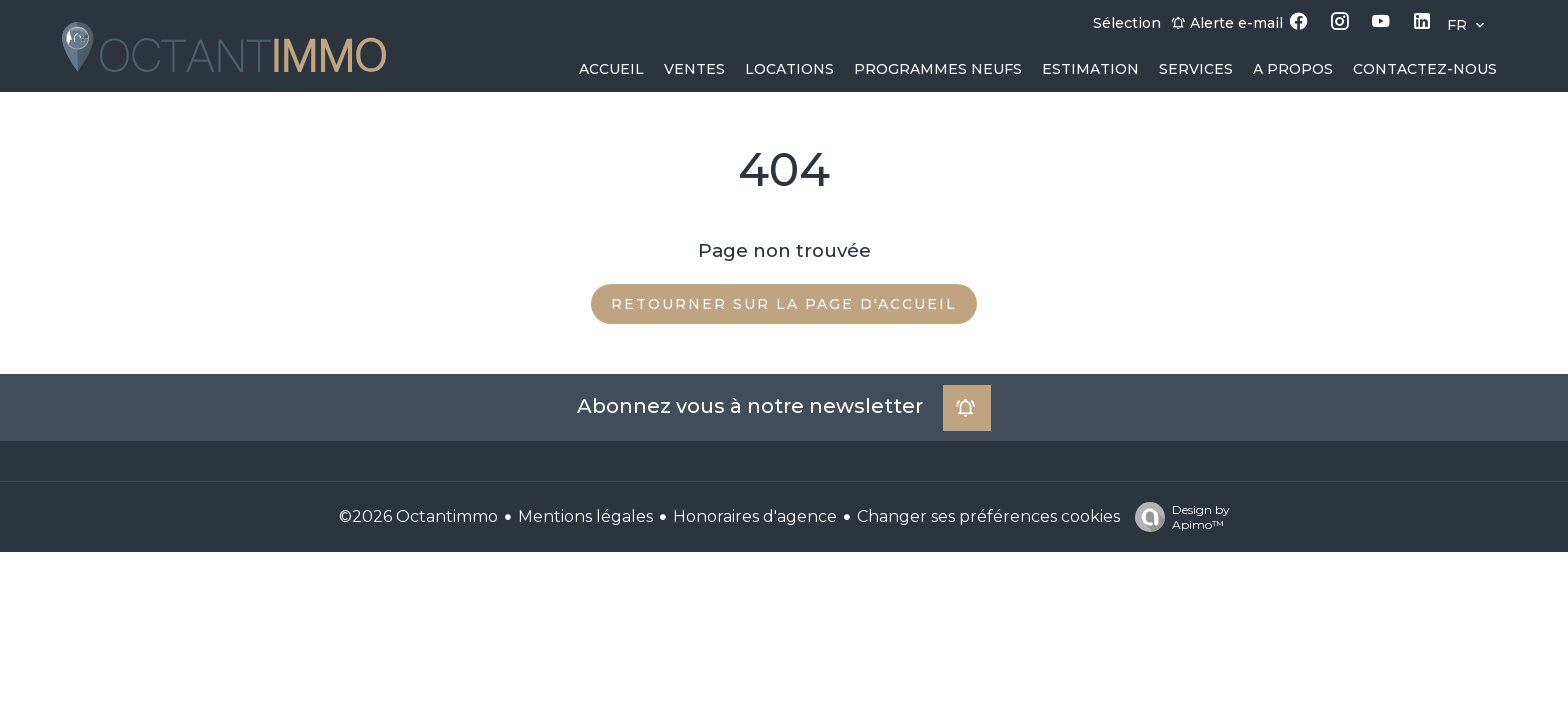 The image size is (1568, 720). What do you see at coordinates (755, 516) in the screenshot?
I see `Honoraires d'agence` at bounding box center [755, 516].